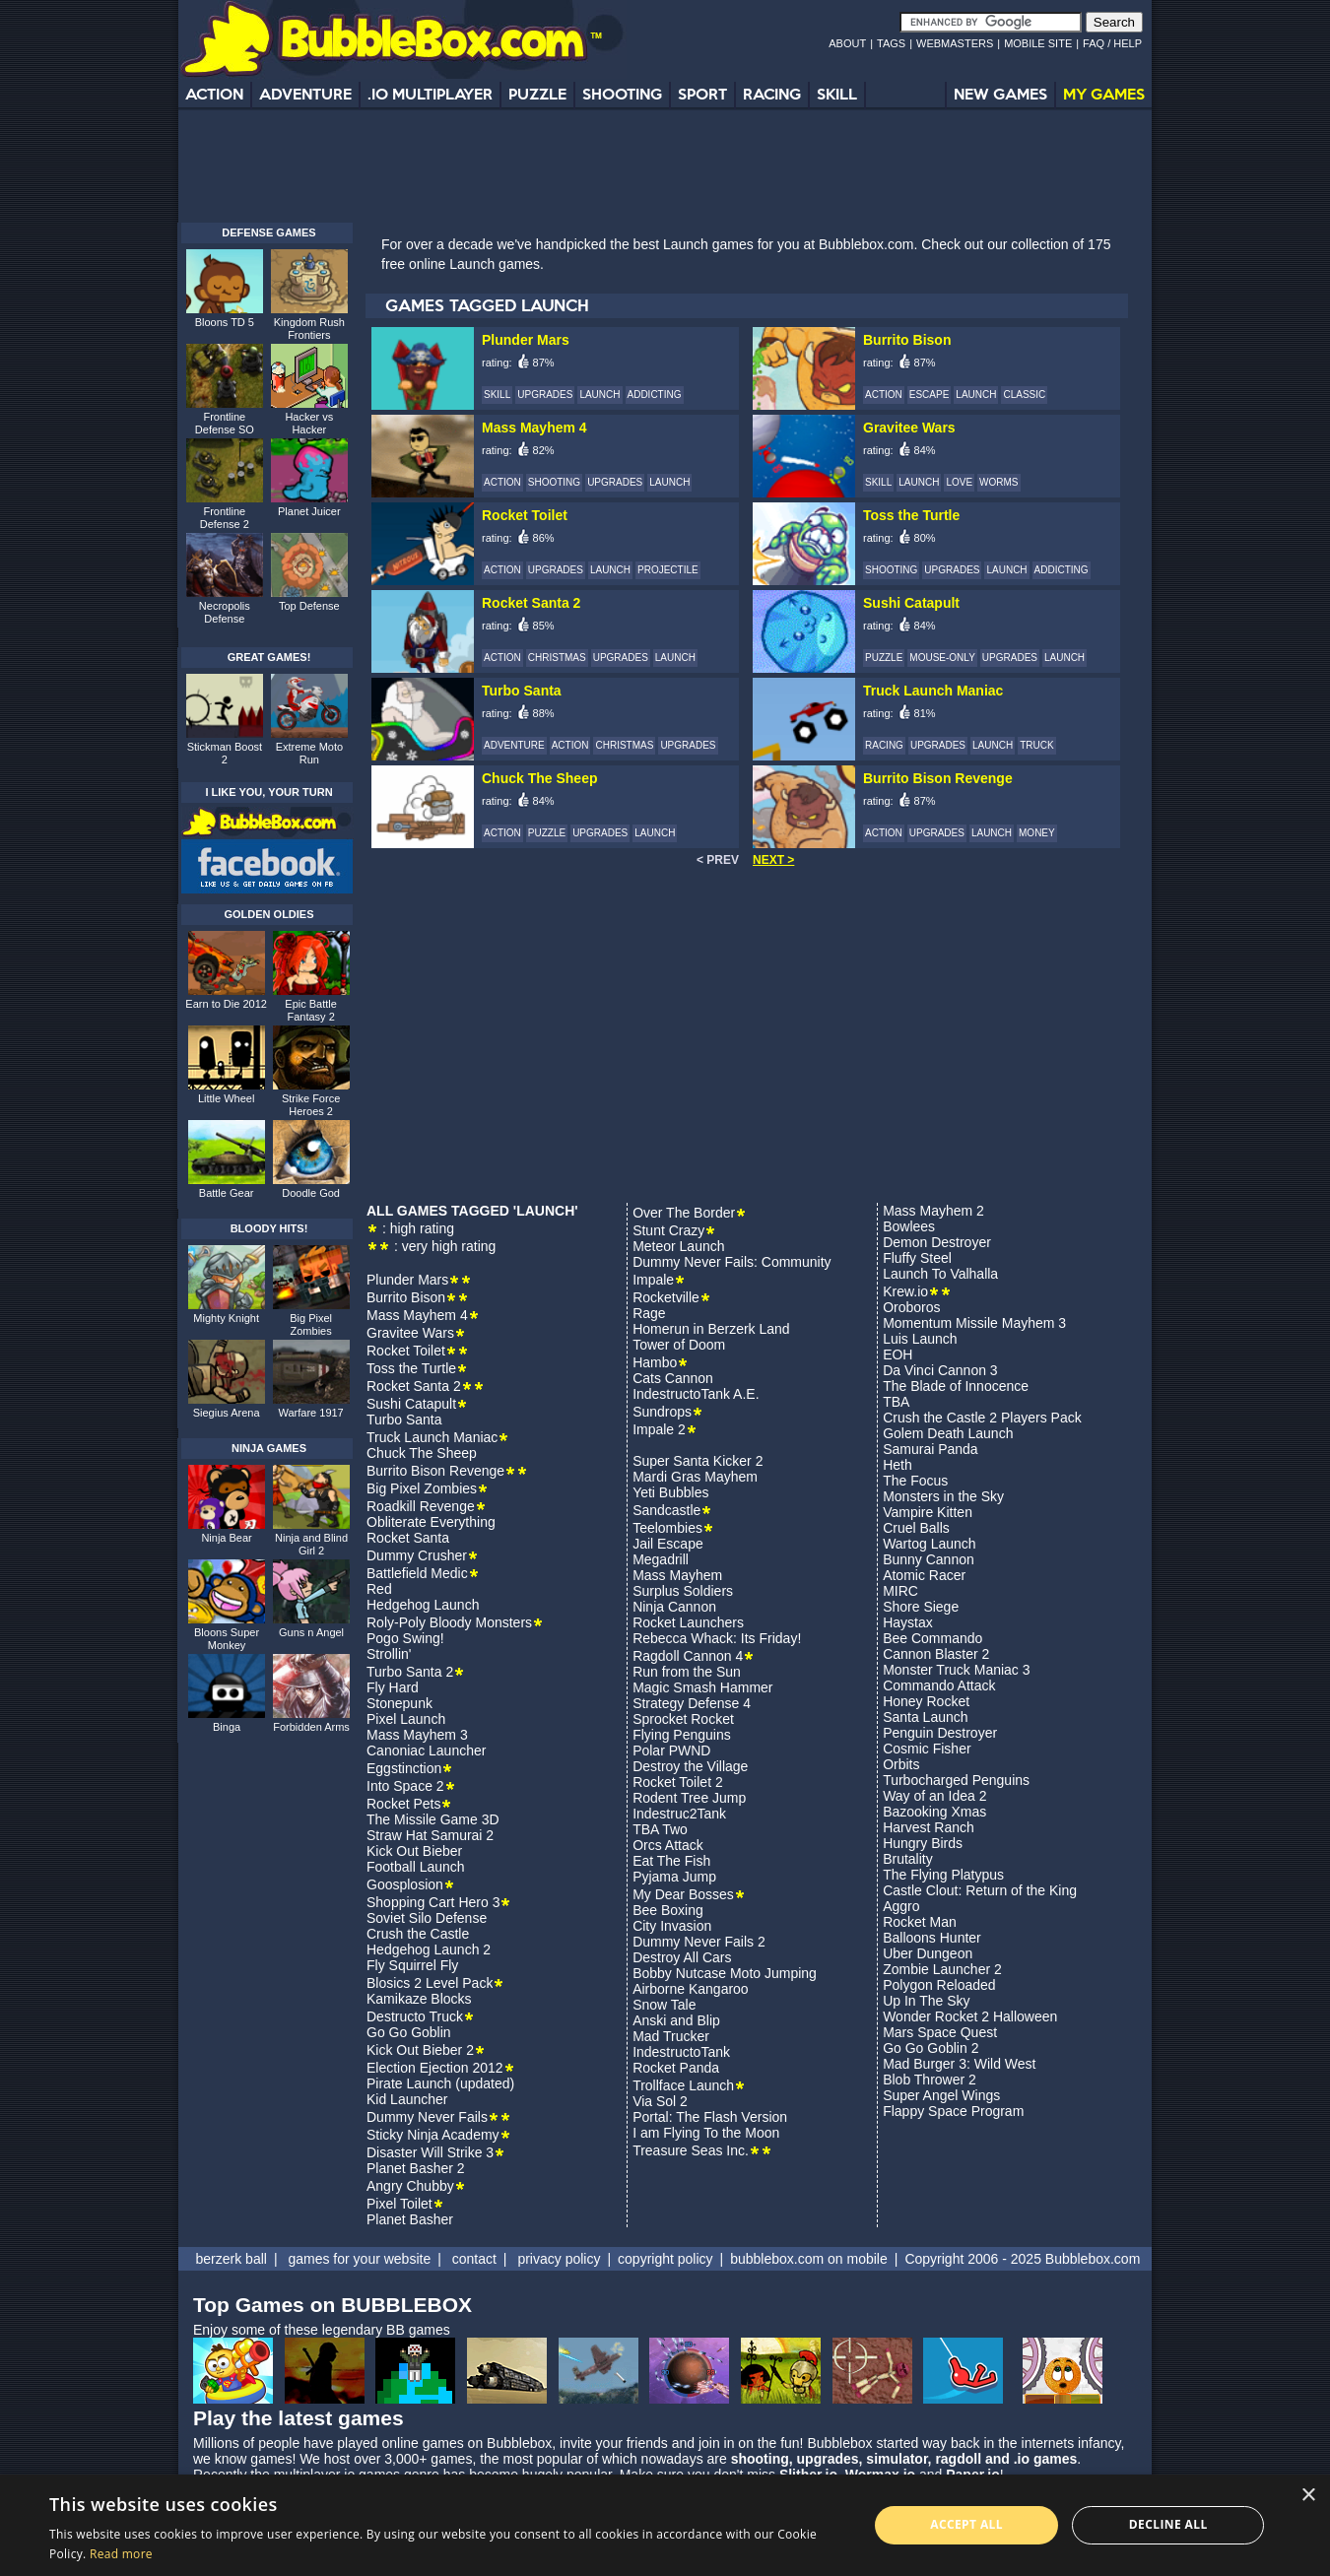 The image size is (1330, 2576). I want to click on Cats Cannon, so click(672, 1378).